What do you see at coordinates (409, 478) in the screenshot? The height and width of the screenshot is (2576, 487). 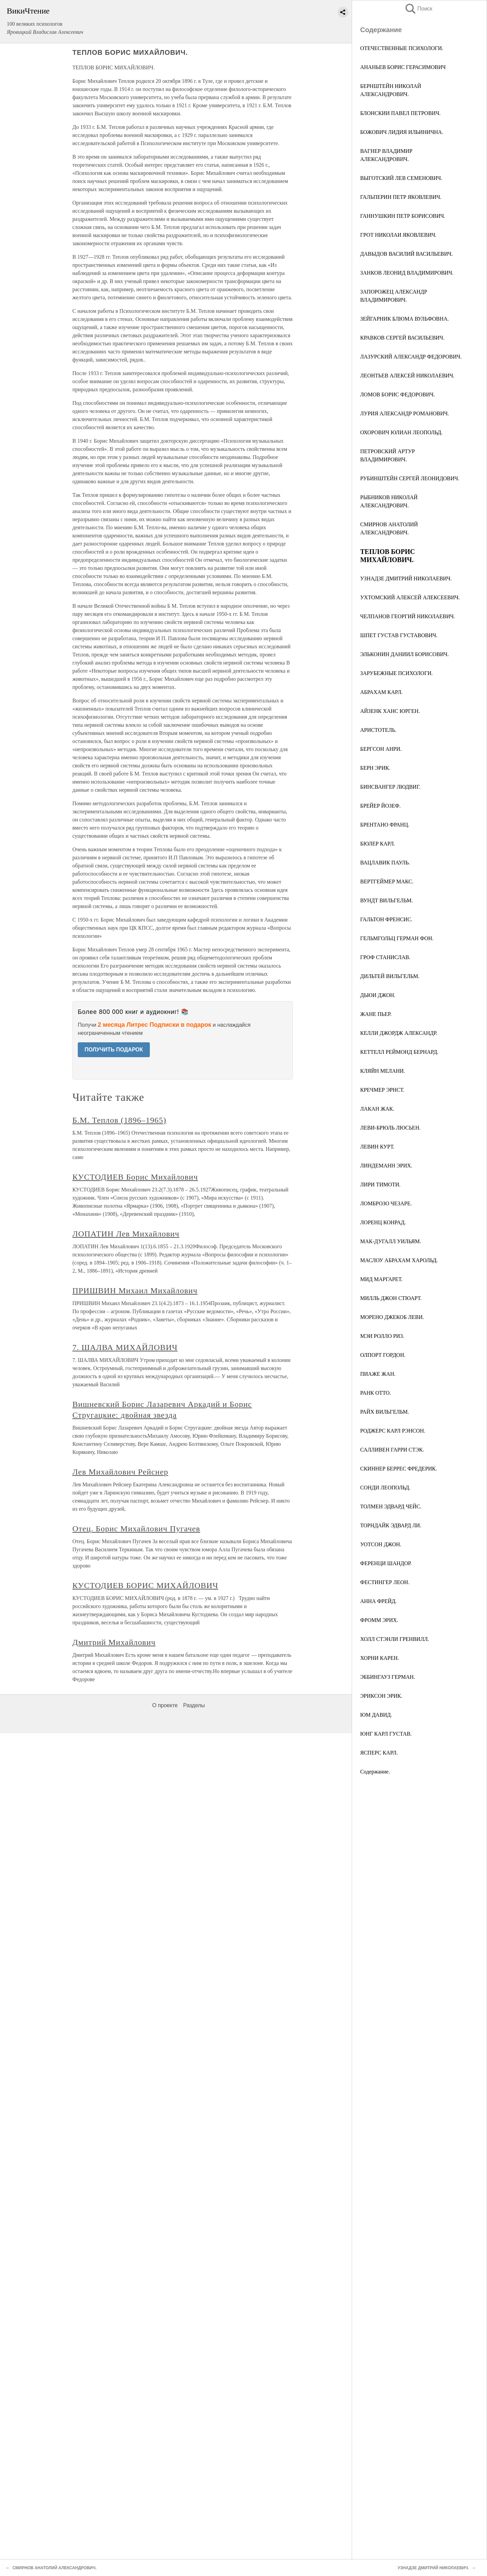 I see `РУБИНШТЕЙН СЕРГЕЙ ЛЕОНИДОВИЧ.` at bounding box center [409, 478].